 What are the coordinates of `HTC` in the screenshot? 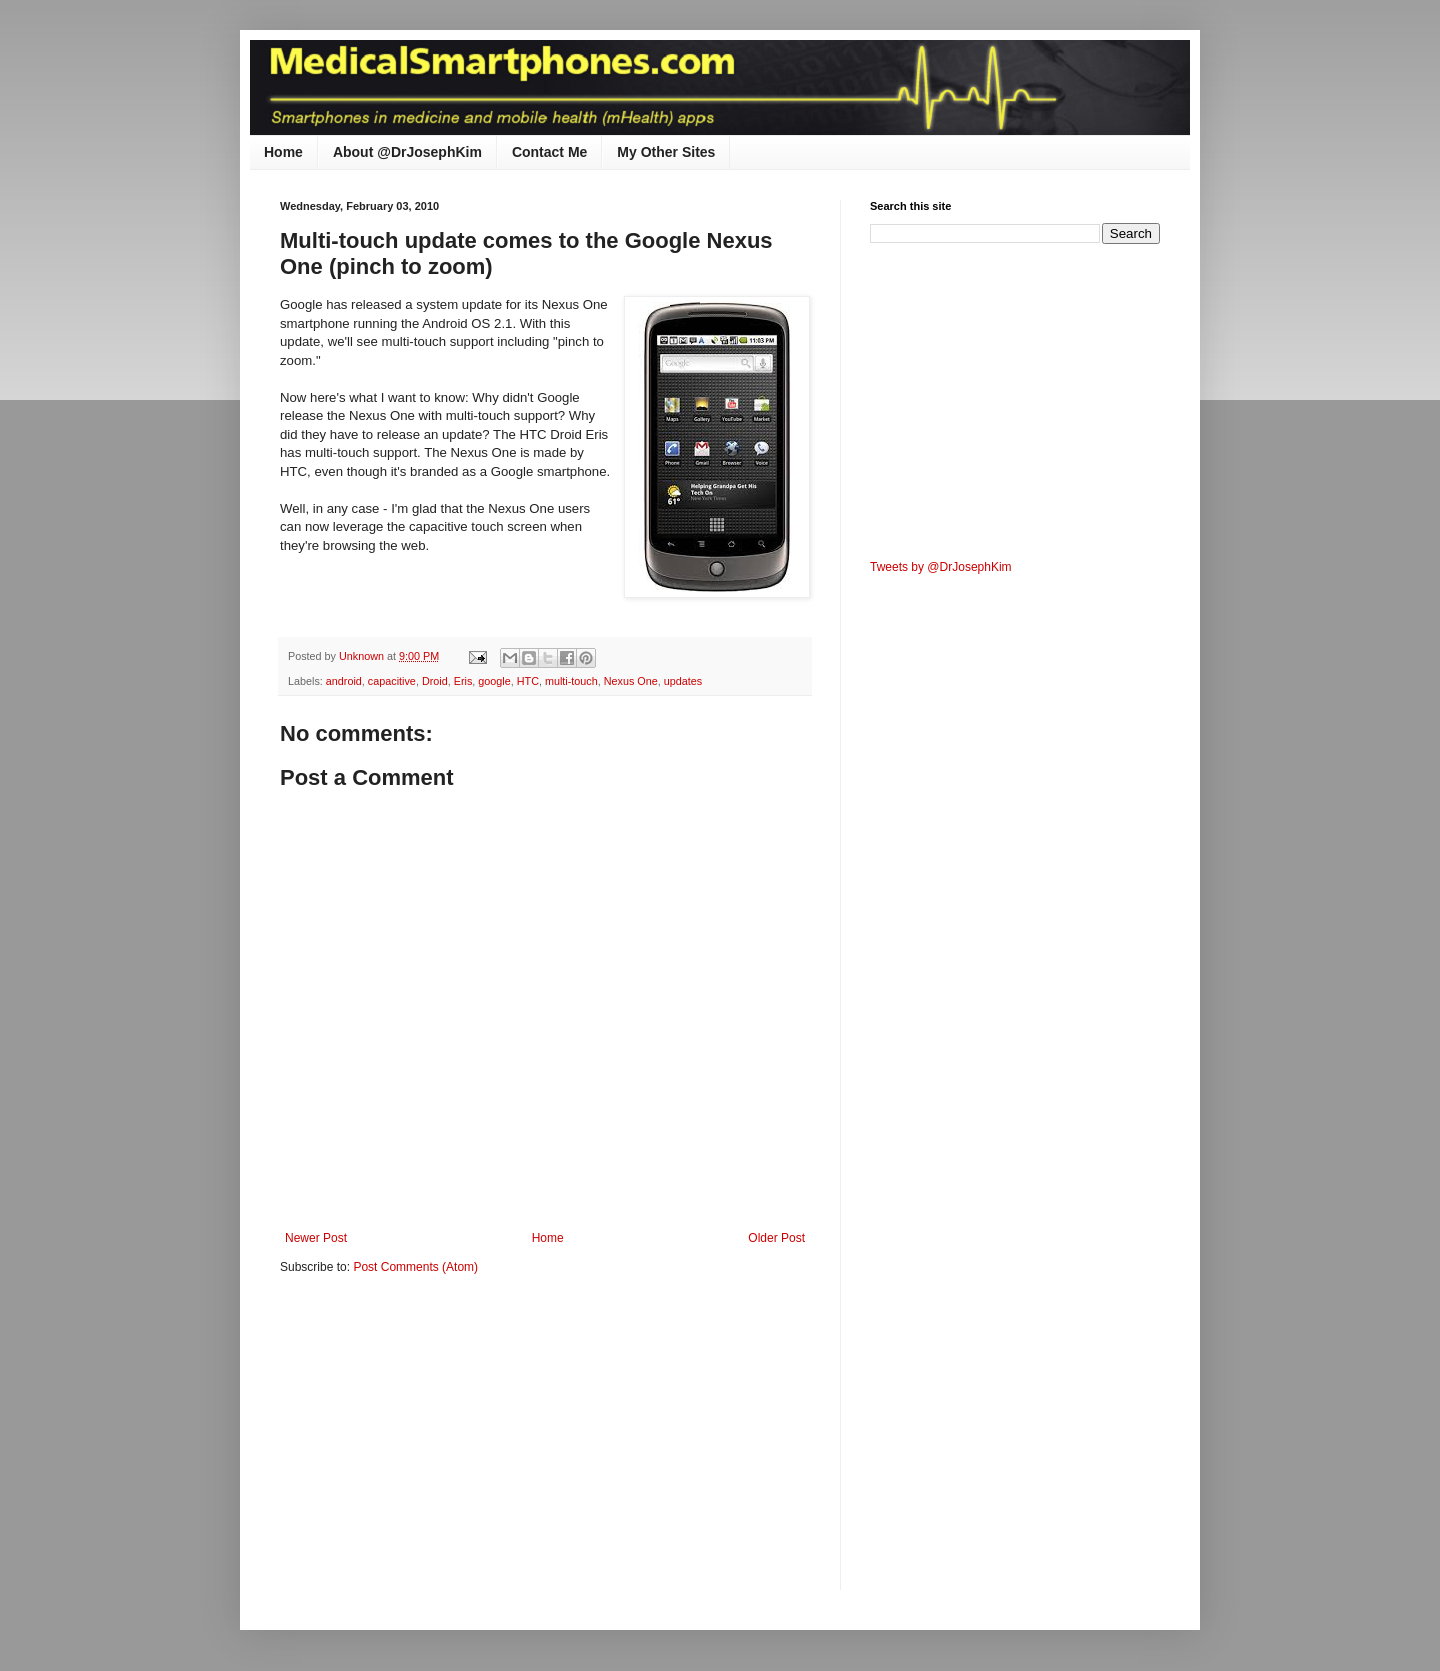 It's located at (528, 681).